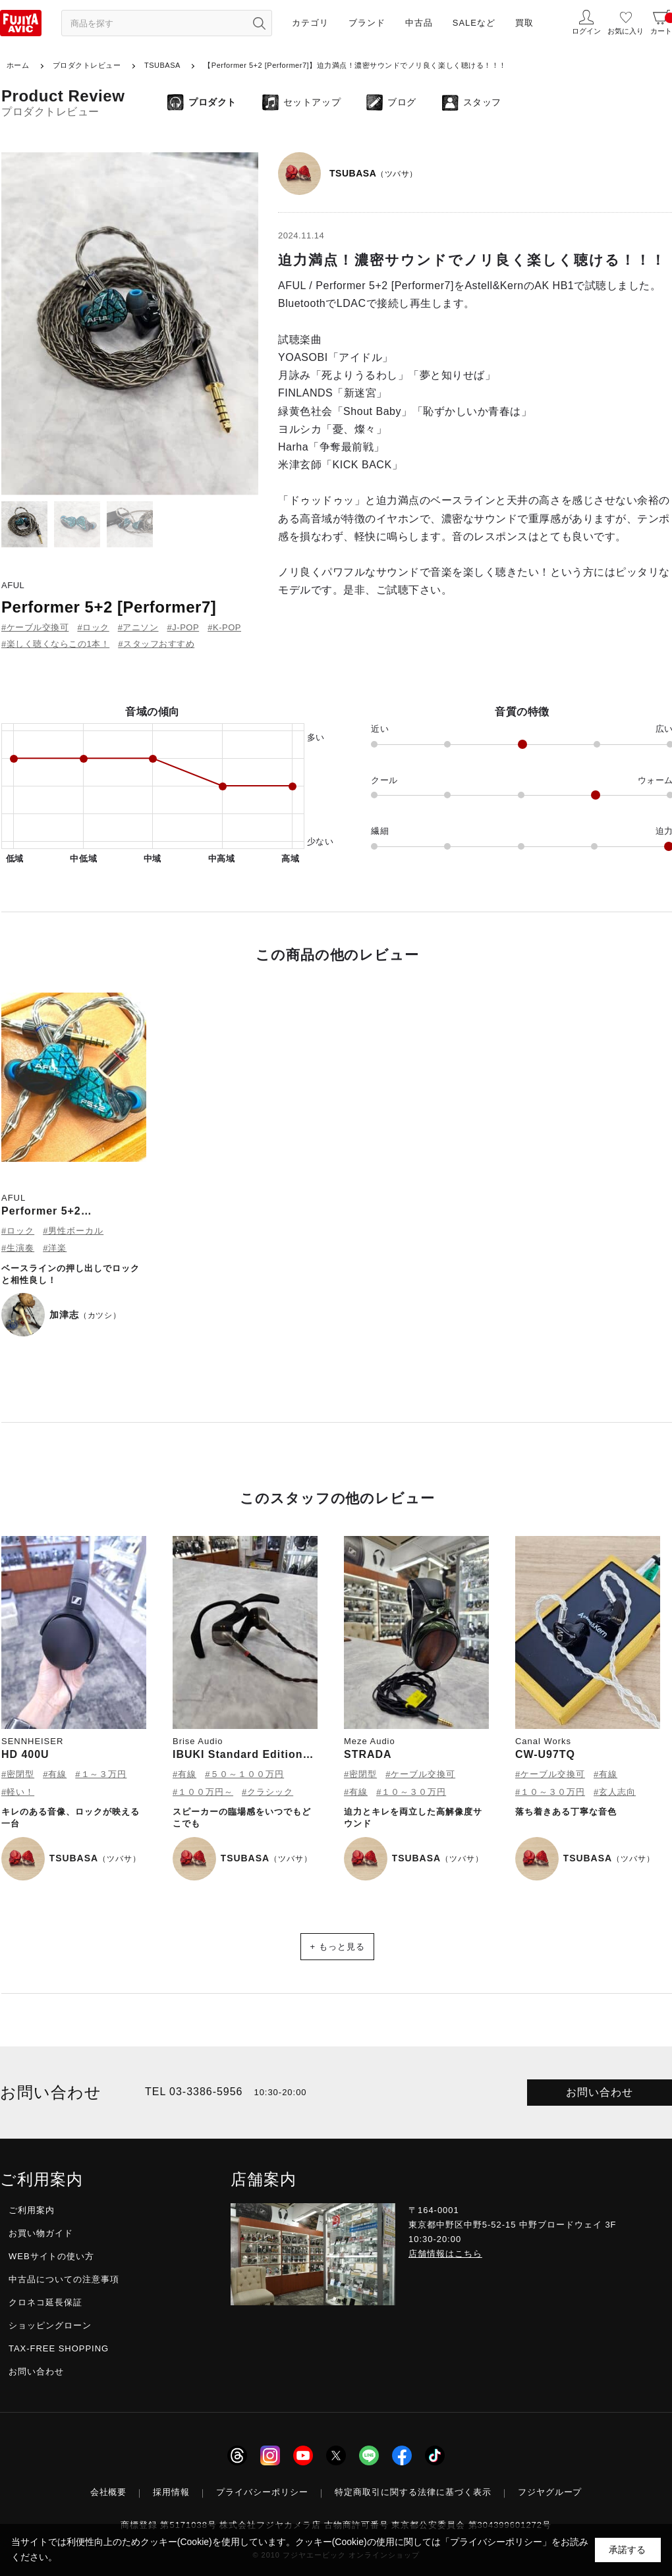  I want to click on お買い物ガイド, so click(41, 2233).